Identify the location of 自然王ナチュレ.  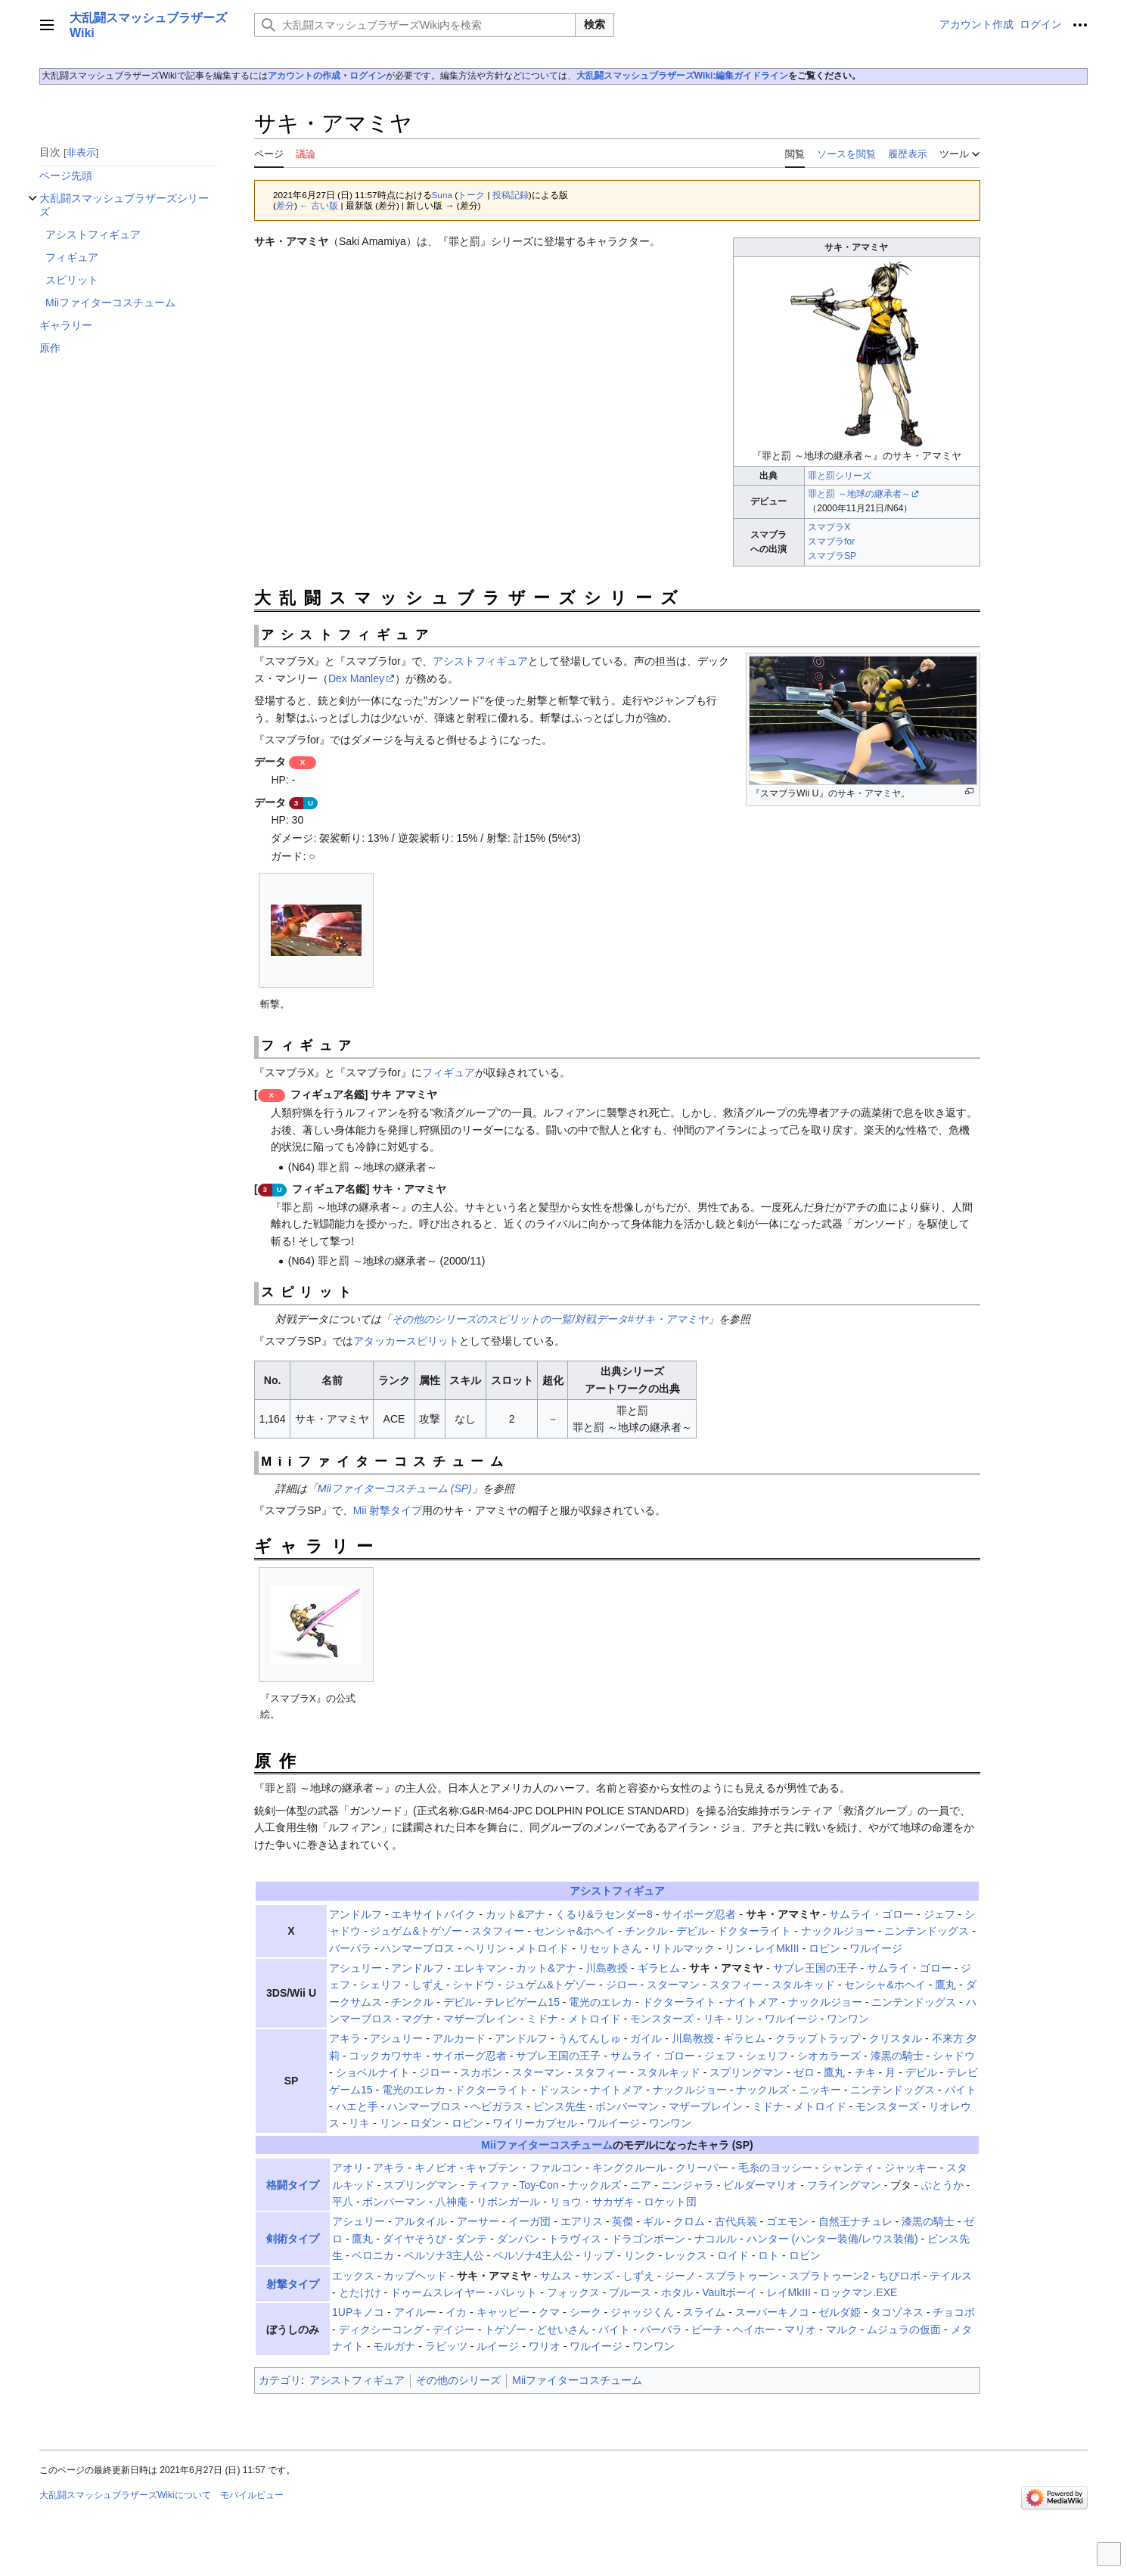
(855, 2221).